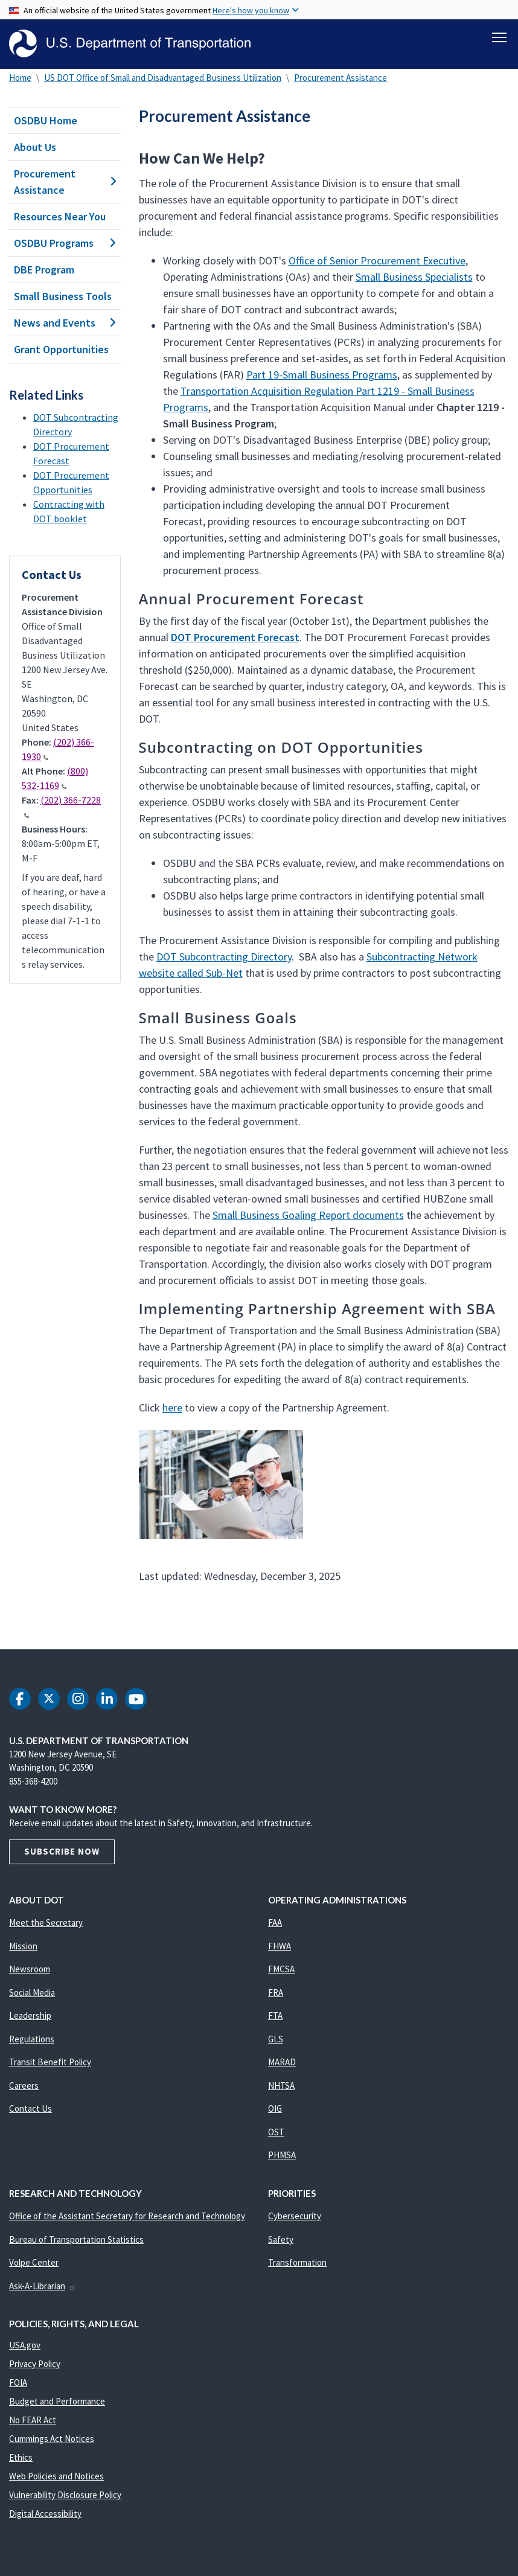 The width and height of the screenshot is (518, 2576). Describe the element at coordinates (65, 2495) in the screenshot. I see `Vulnerability Disclosure Policy` at that location.